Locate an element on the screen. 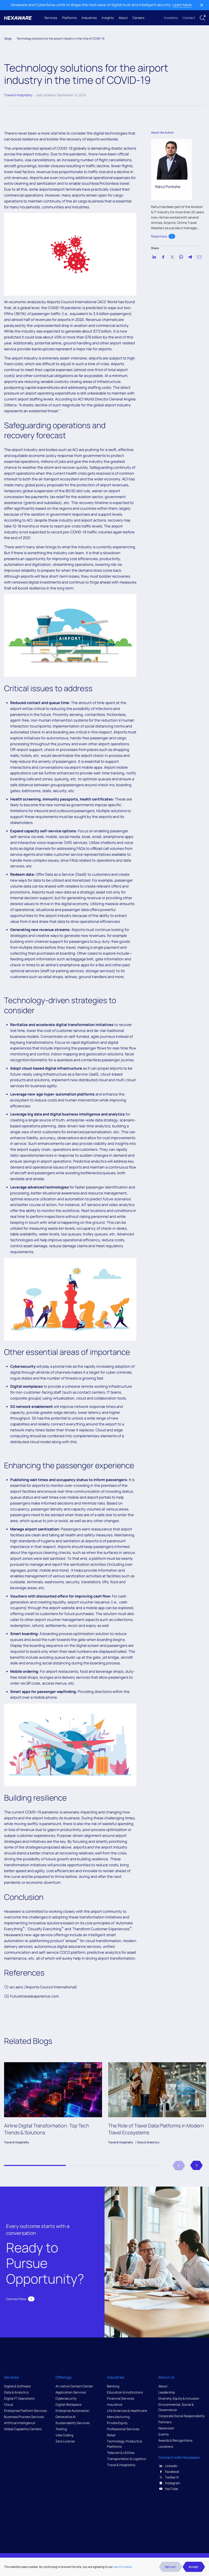 The image size is (209, 2576). AI-native Contact Center is located at coordinates (74, 2386).